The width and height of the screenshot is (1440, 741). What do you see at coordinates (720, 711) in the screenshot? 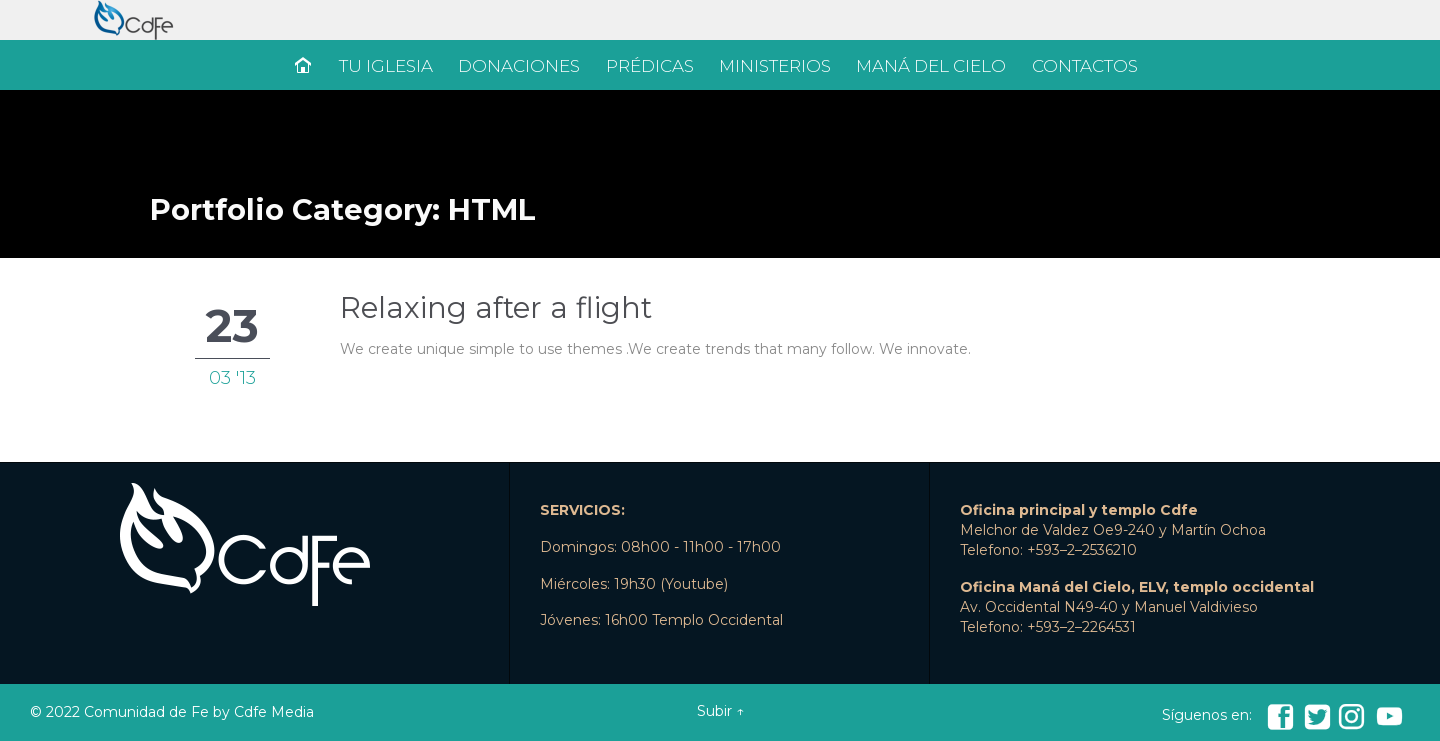
I see `Subir ↑` at bounding box center [720, 711].